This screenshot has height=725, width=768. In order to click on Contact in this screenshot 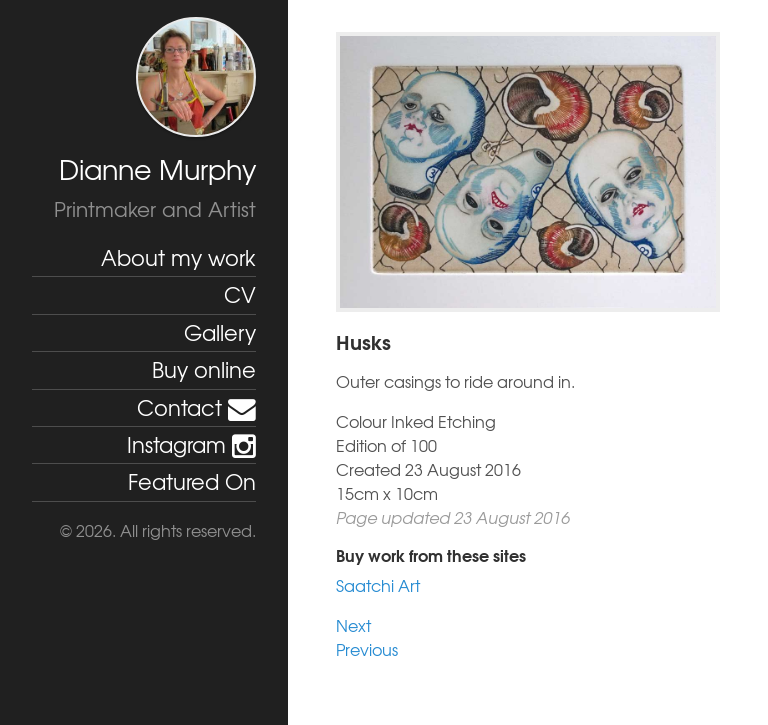, I will do `click(196, 407)`.